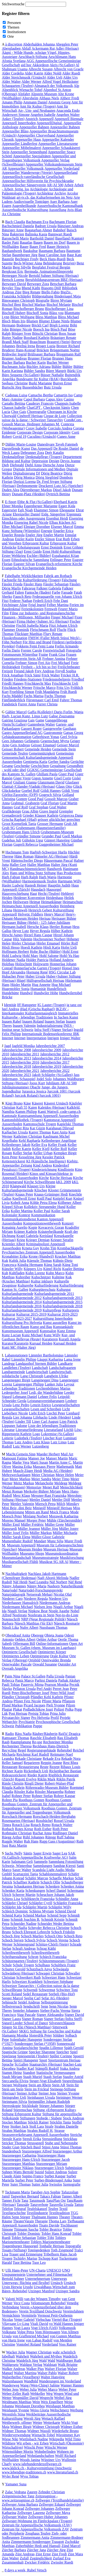 Image resolution: width=86 pixels, height=2576 pixels. Describe the element at coordinates (73, 2118) in the screenshot. I see `Stock Andreas` at that location.